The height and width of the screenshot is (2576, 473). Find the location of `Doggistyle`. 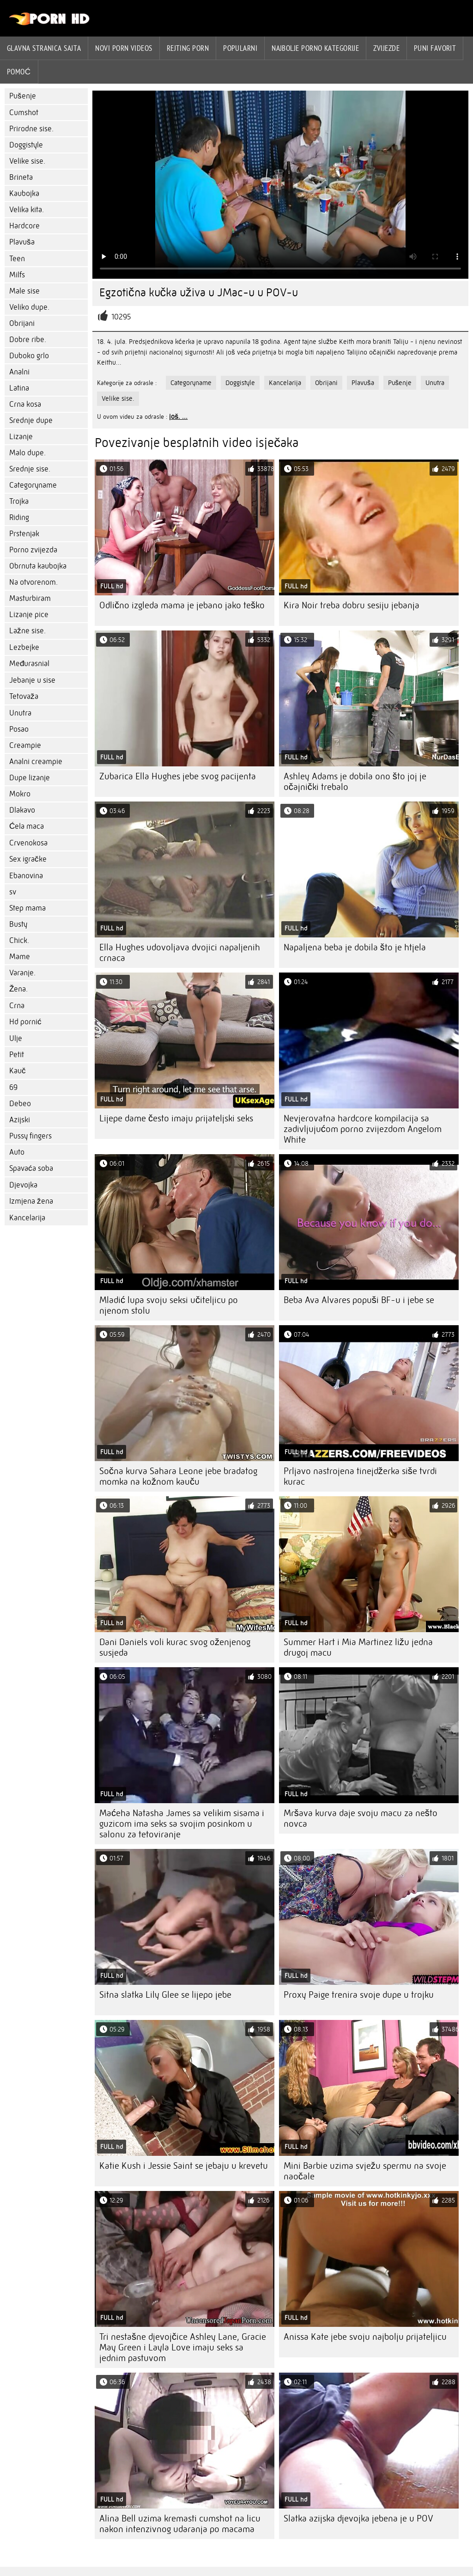

Doggistyle is located at coordinates (26, 145).